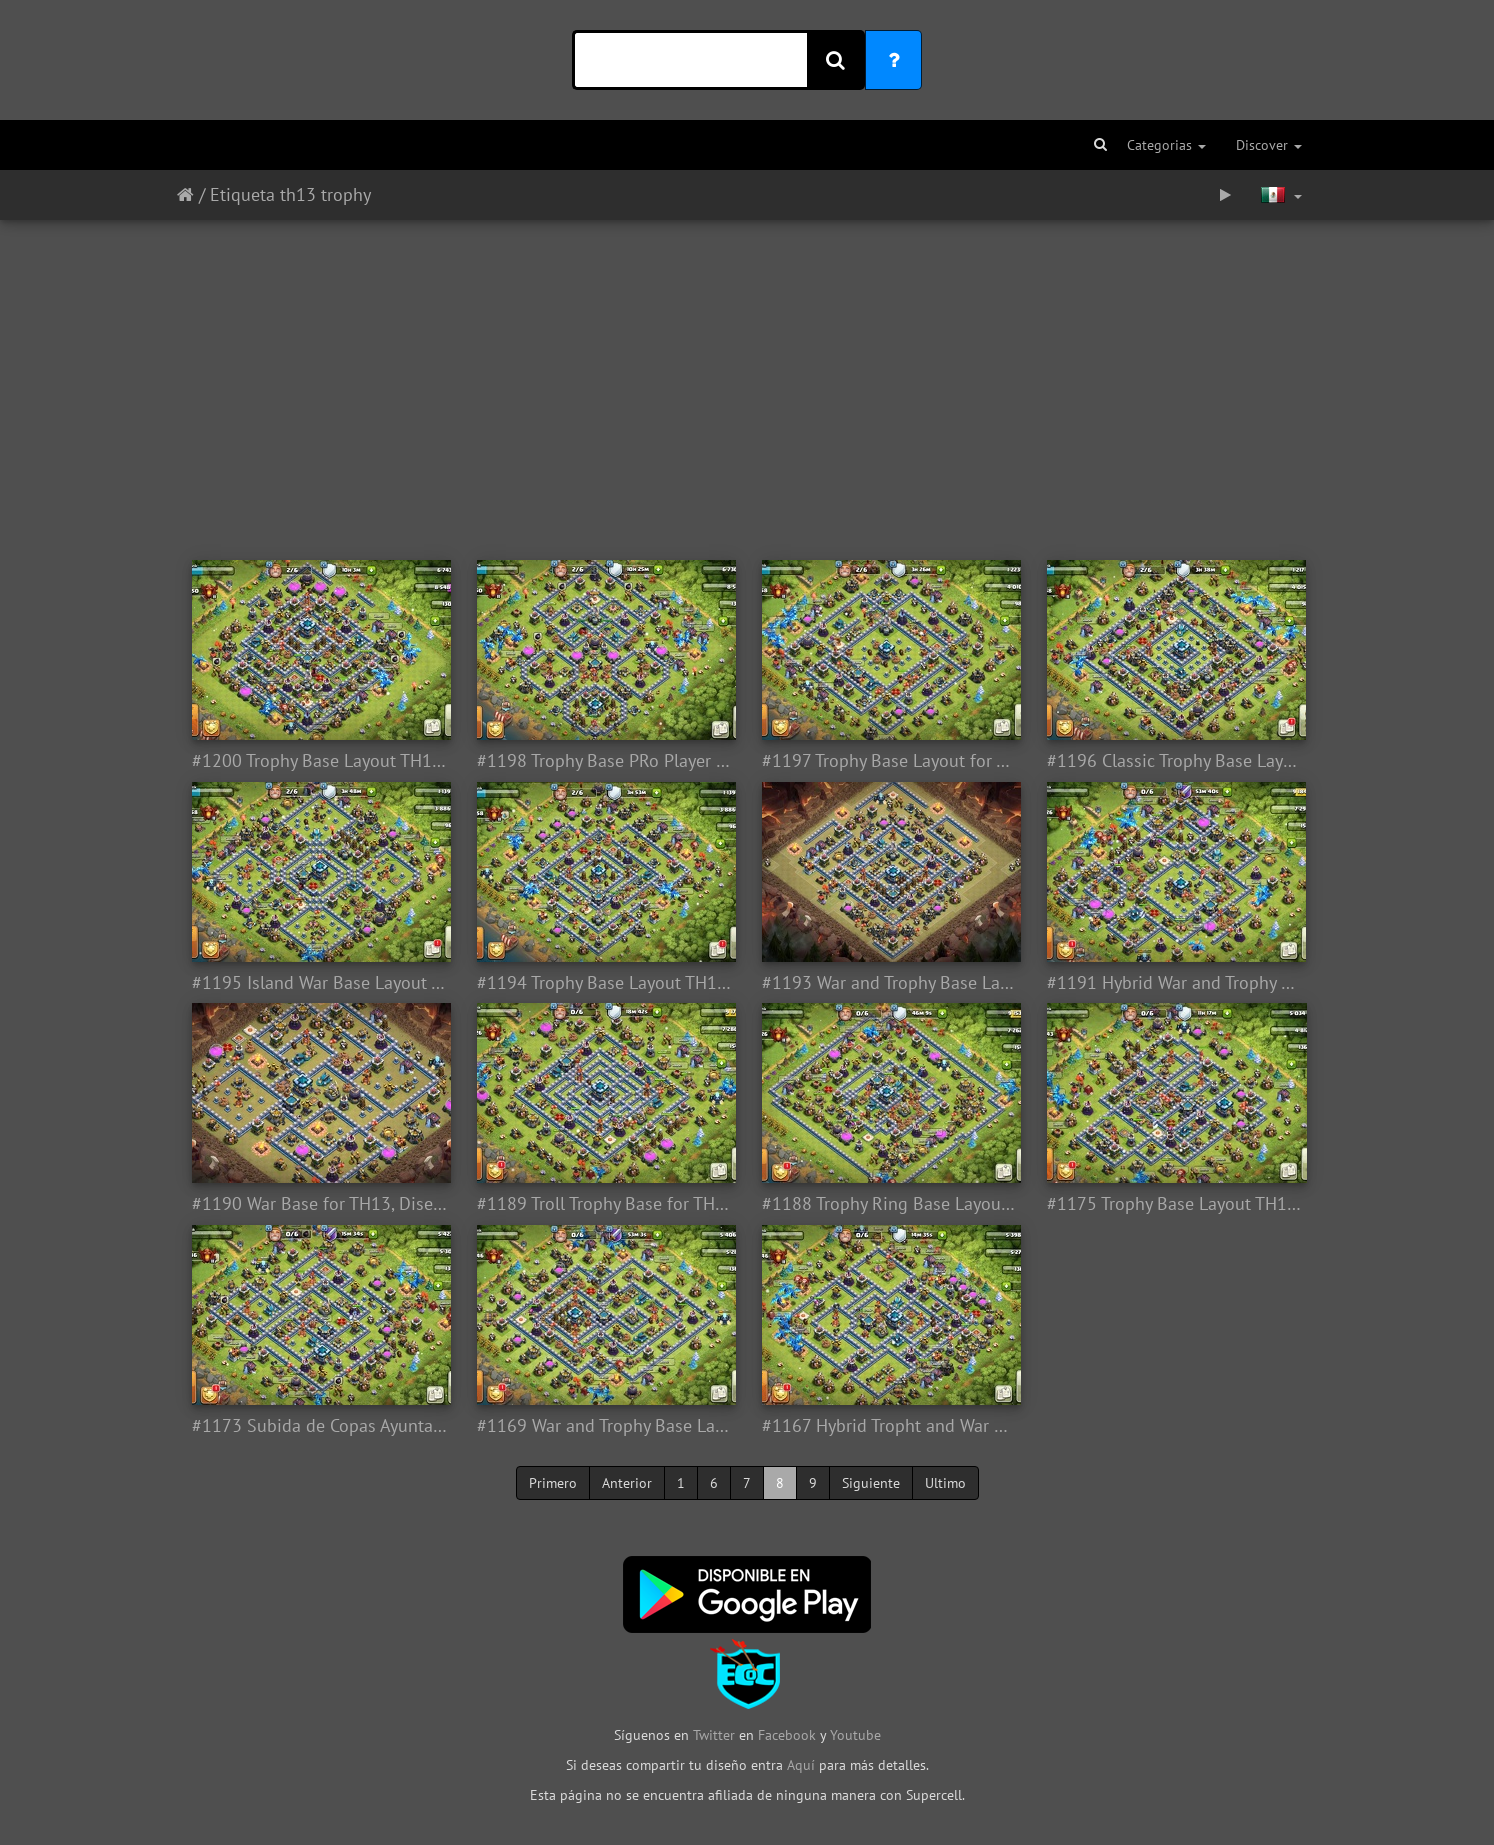  I want to click on #1191 Hybrid War and Trophy Base for TH13, Diseño Híbrido Trofeos y Guerra Ayuntamiento 13, so click(1174, 983).